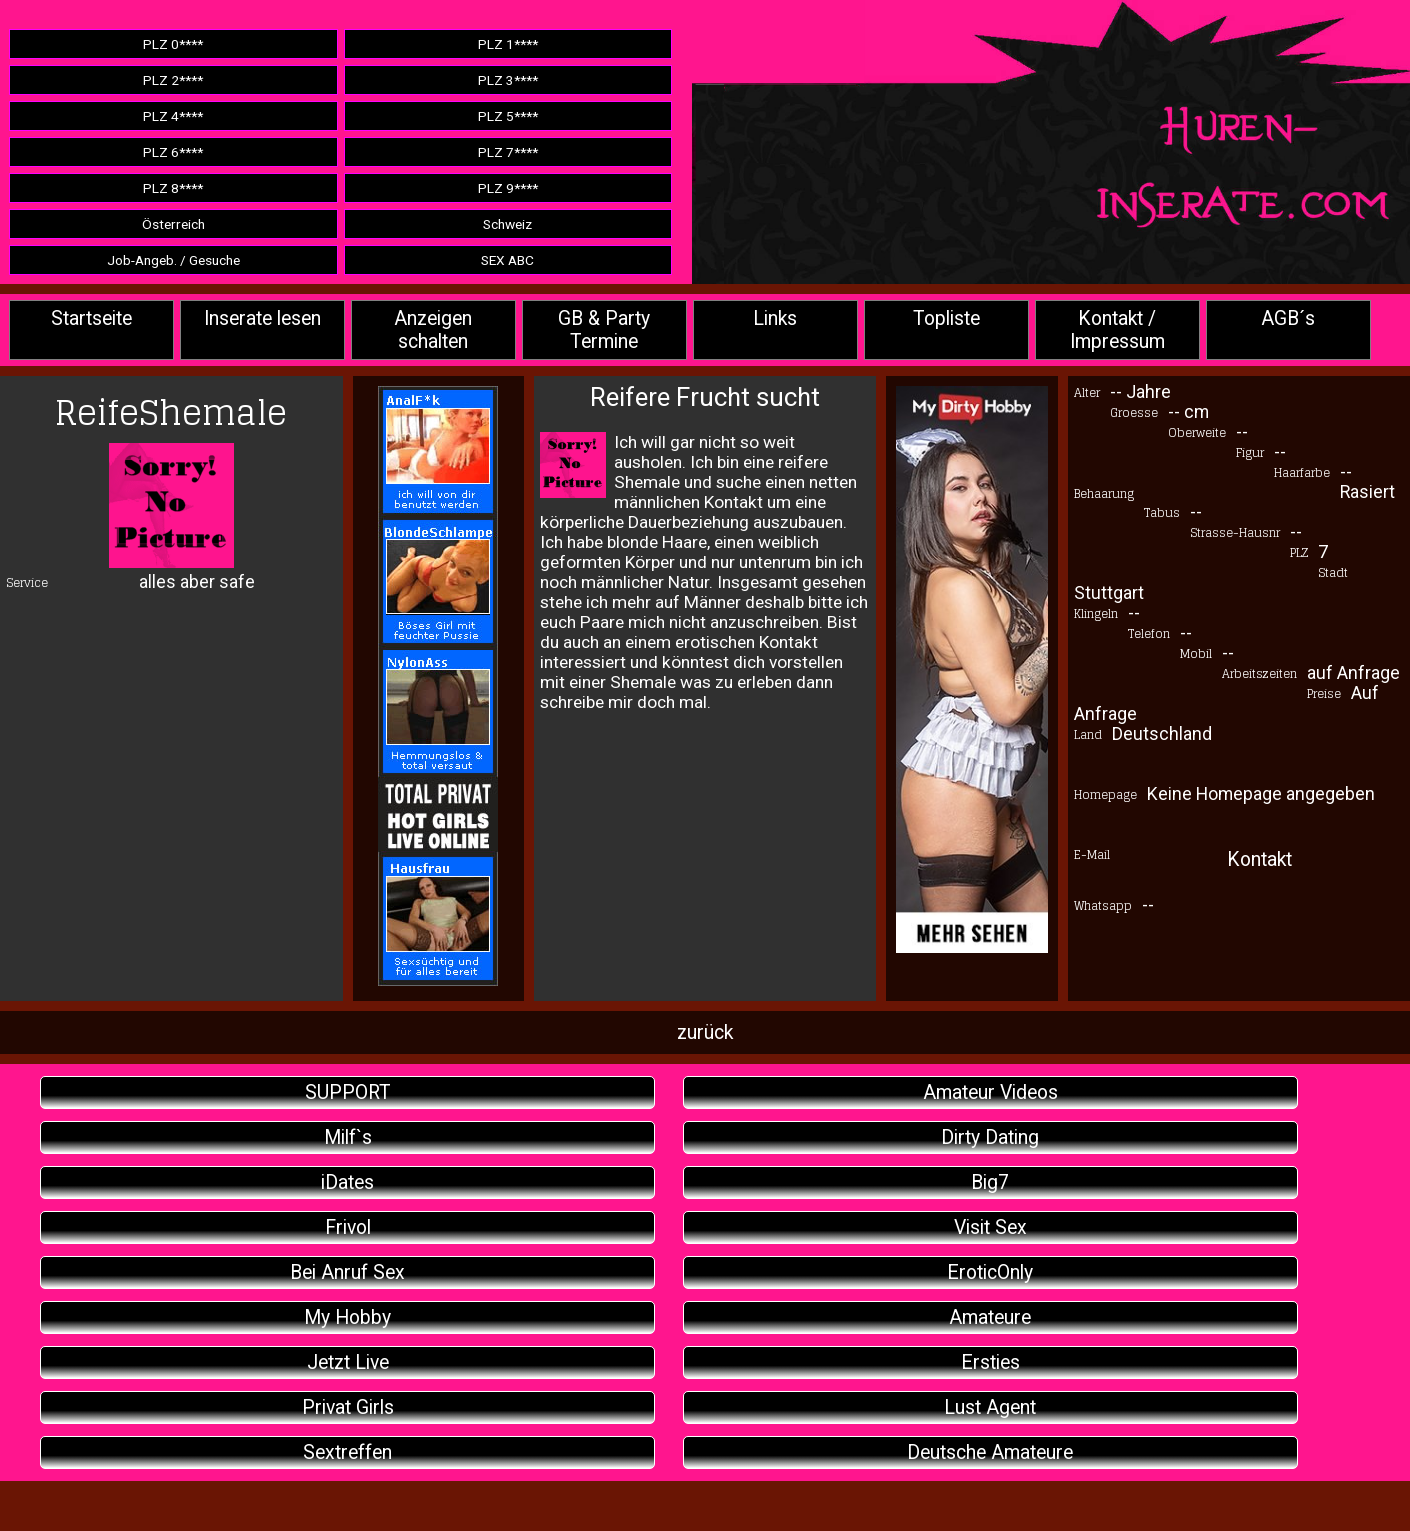 The height and width of the screenshot is (1531, 1410). Describe the element at coordinates (262, 318) in the screenshot. I see `Inserate lesen` at that location.